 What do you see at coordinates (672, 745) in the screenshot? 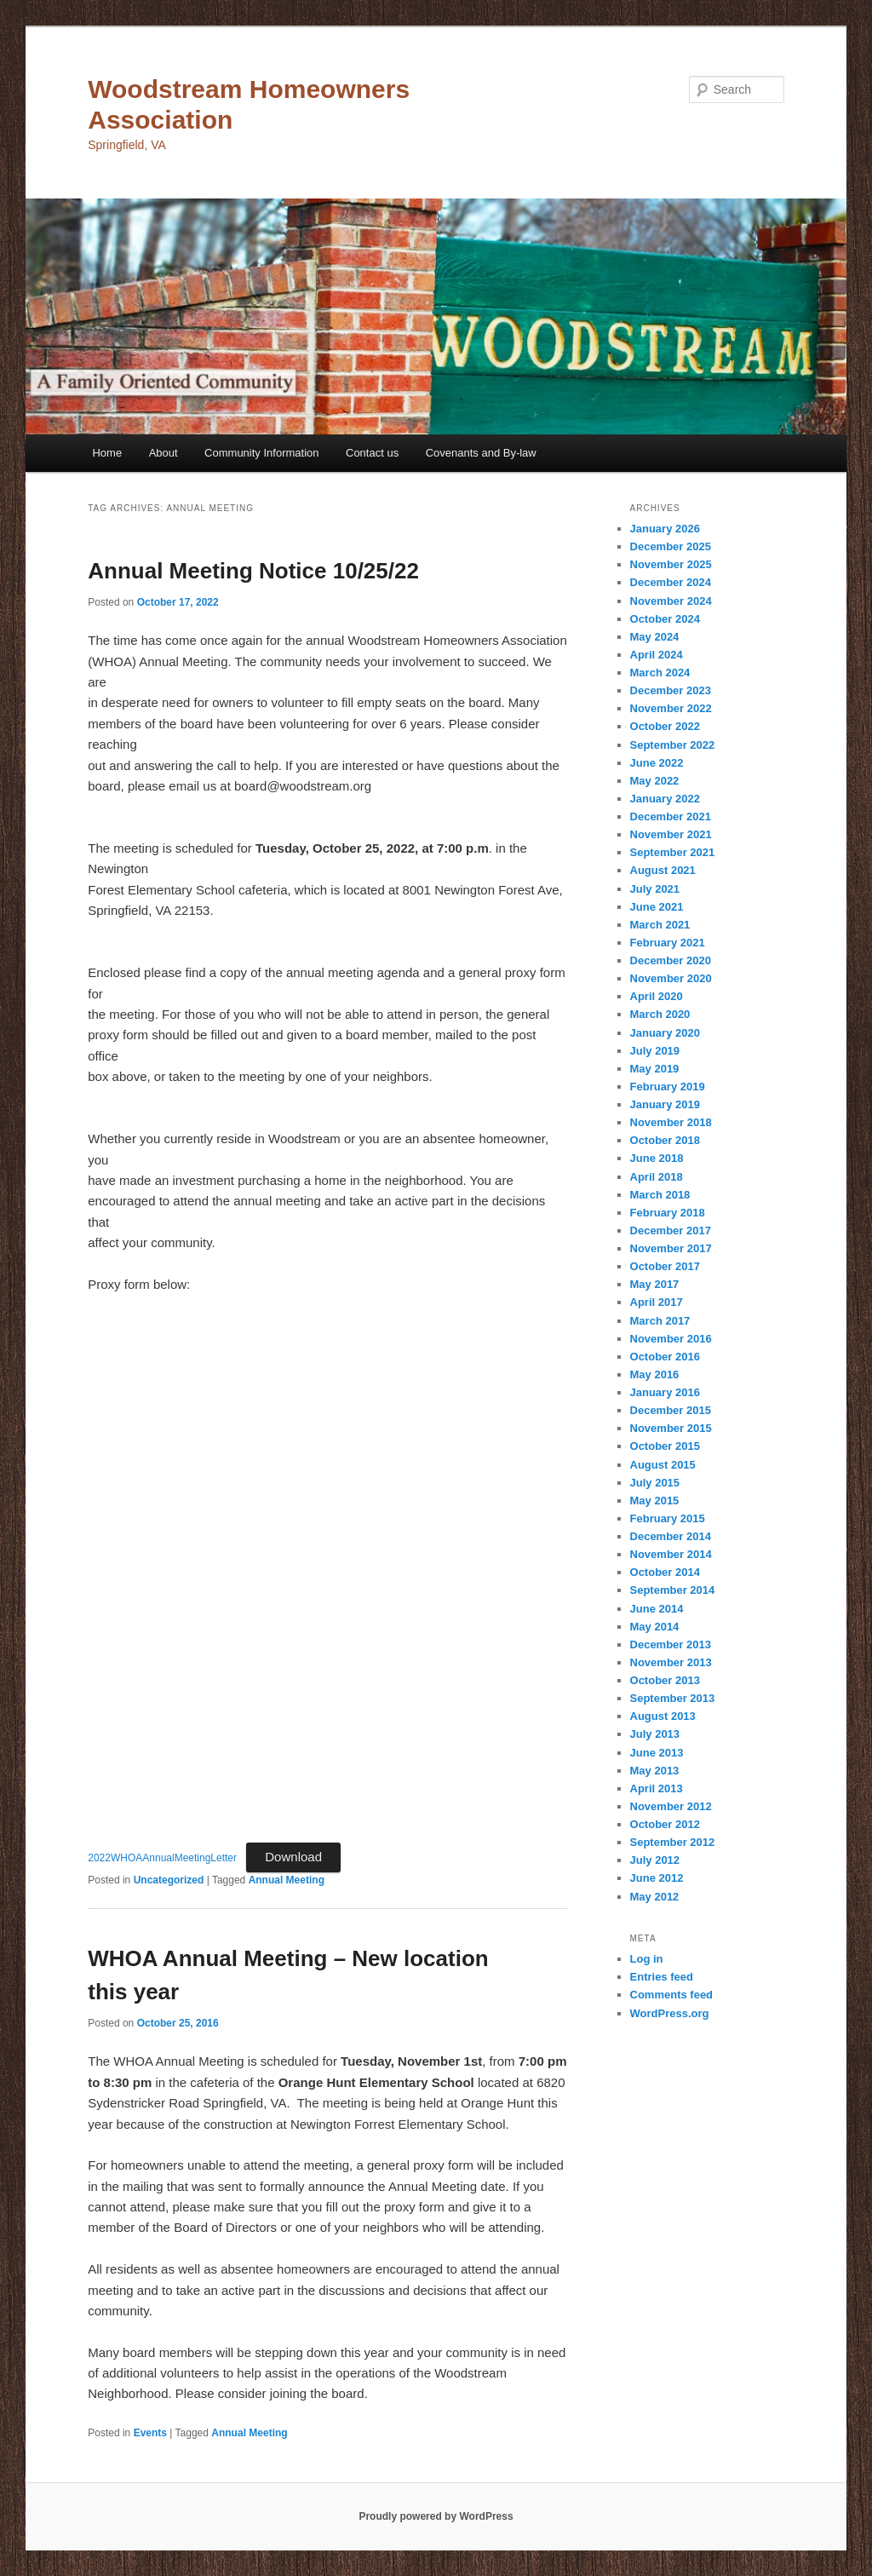
I see `September 2022` at bounding box center [672, 745].